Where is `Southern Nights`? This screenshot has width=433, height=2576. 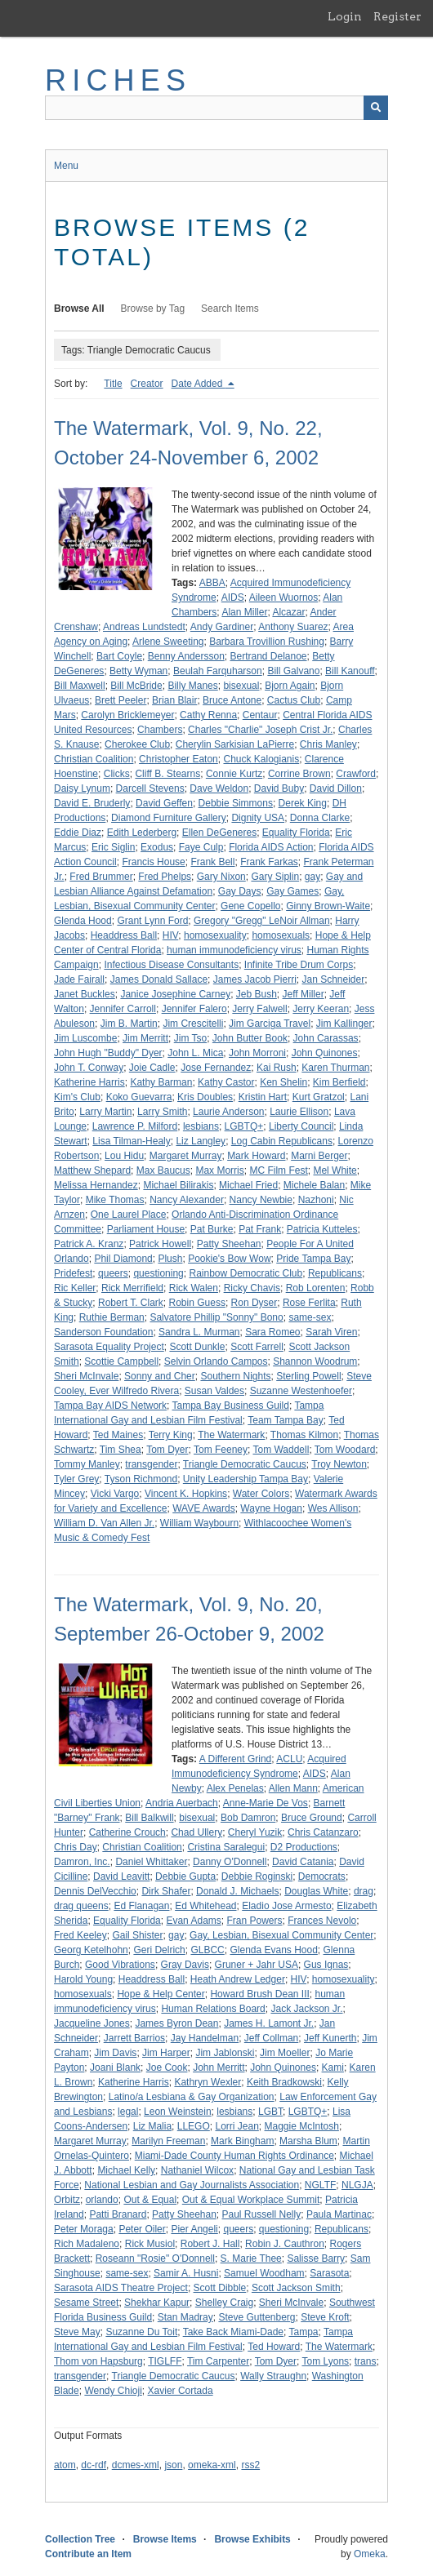 Southern Nights is located at coordinates (235, 1376).